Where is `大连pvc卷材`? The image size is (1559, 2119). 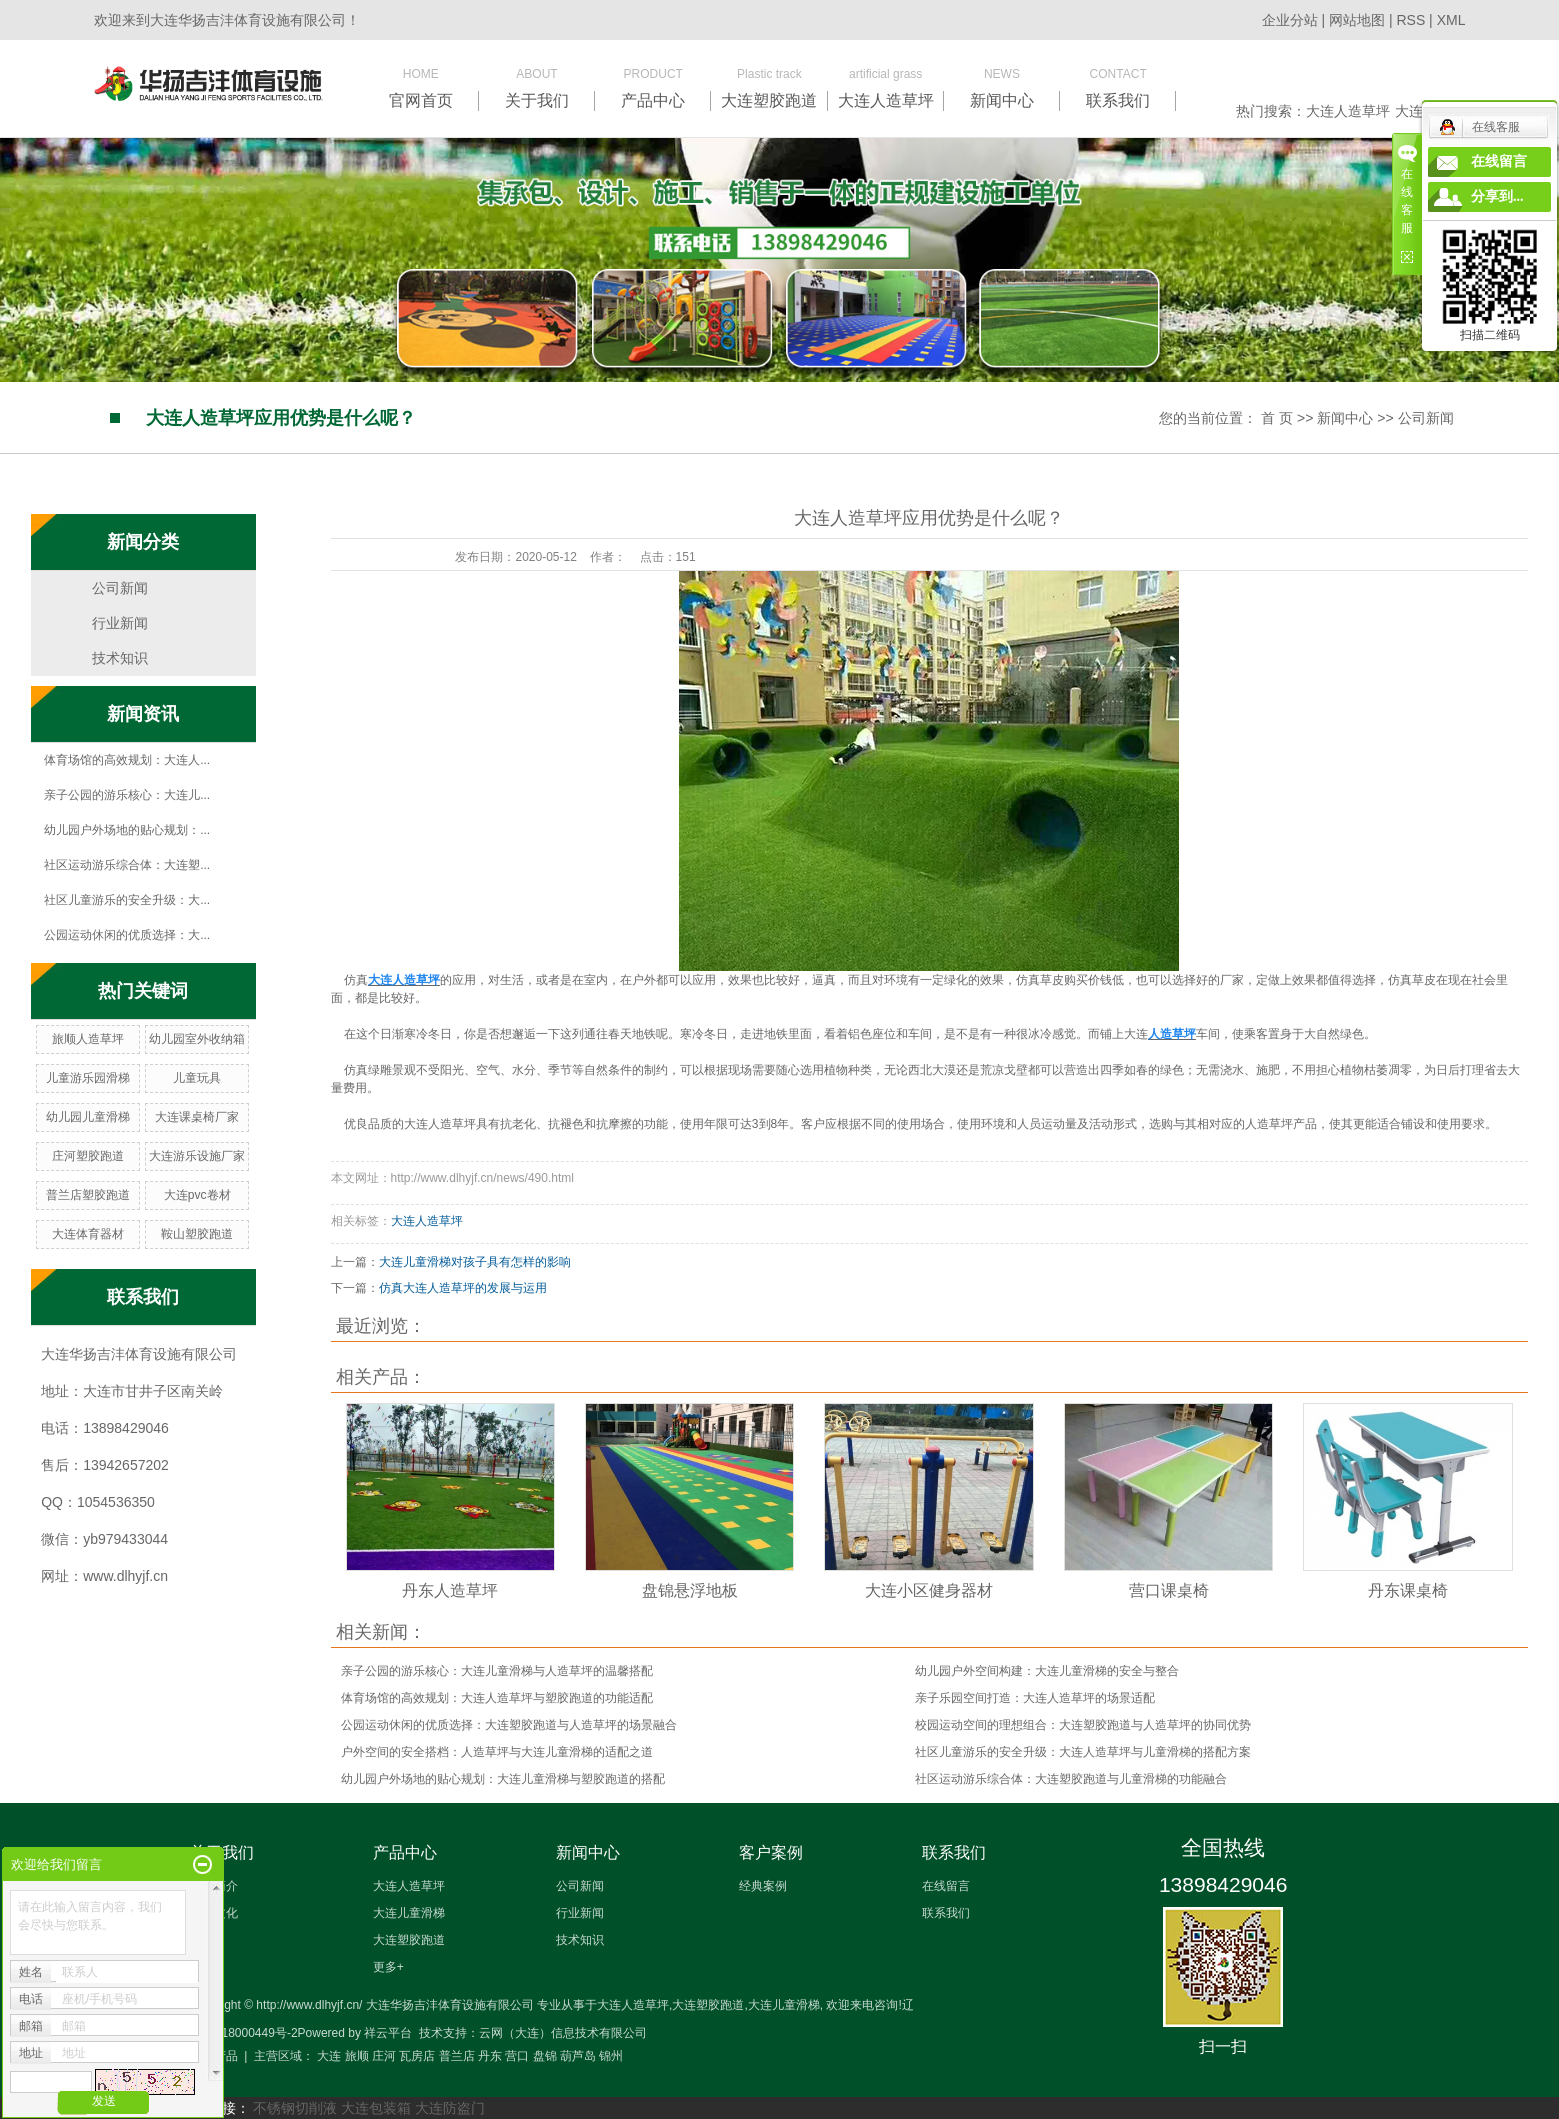
大连pvc卷材 is located at coordinates (197, 1195).